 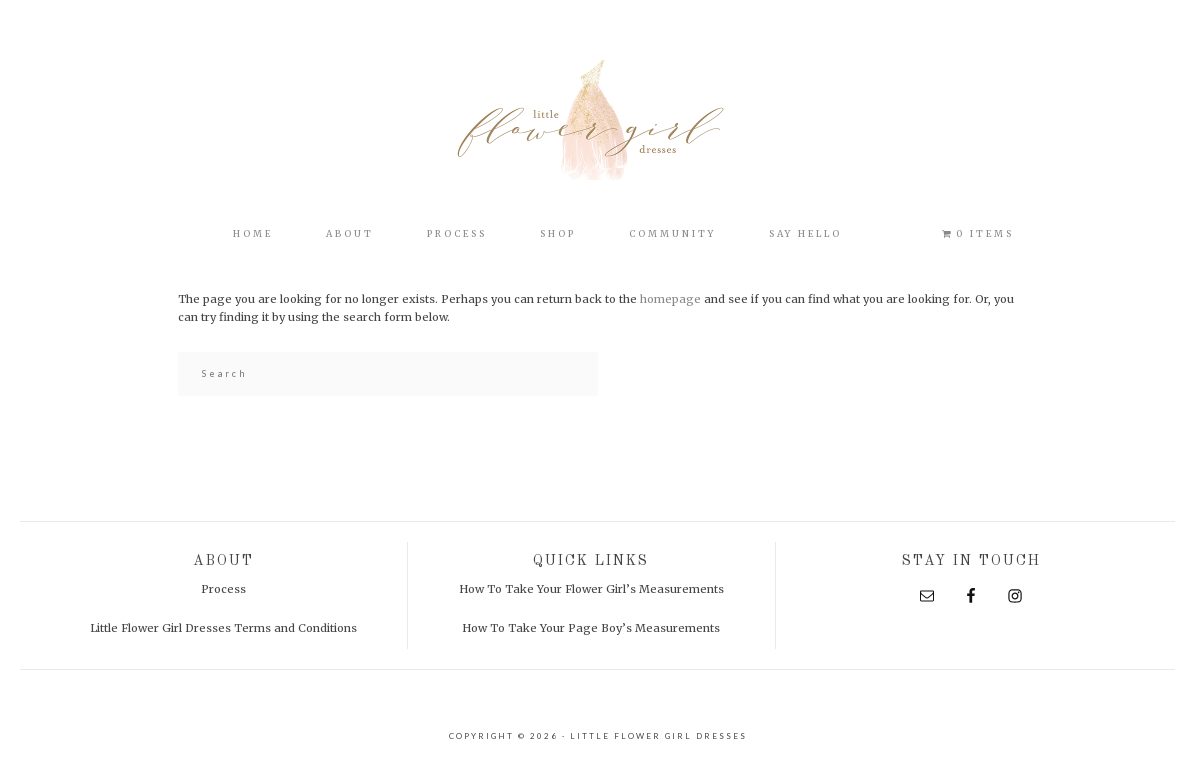 What do you see at coordinates (223, 628) in the screenshot?
I see `Little Flower Girl Dresses Terms and Conditions` at bounding box center [223, 628].